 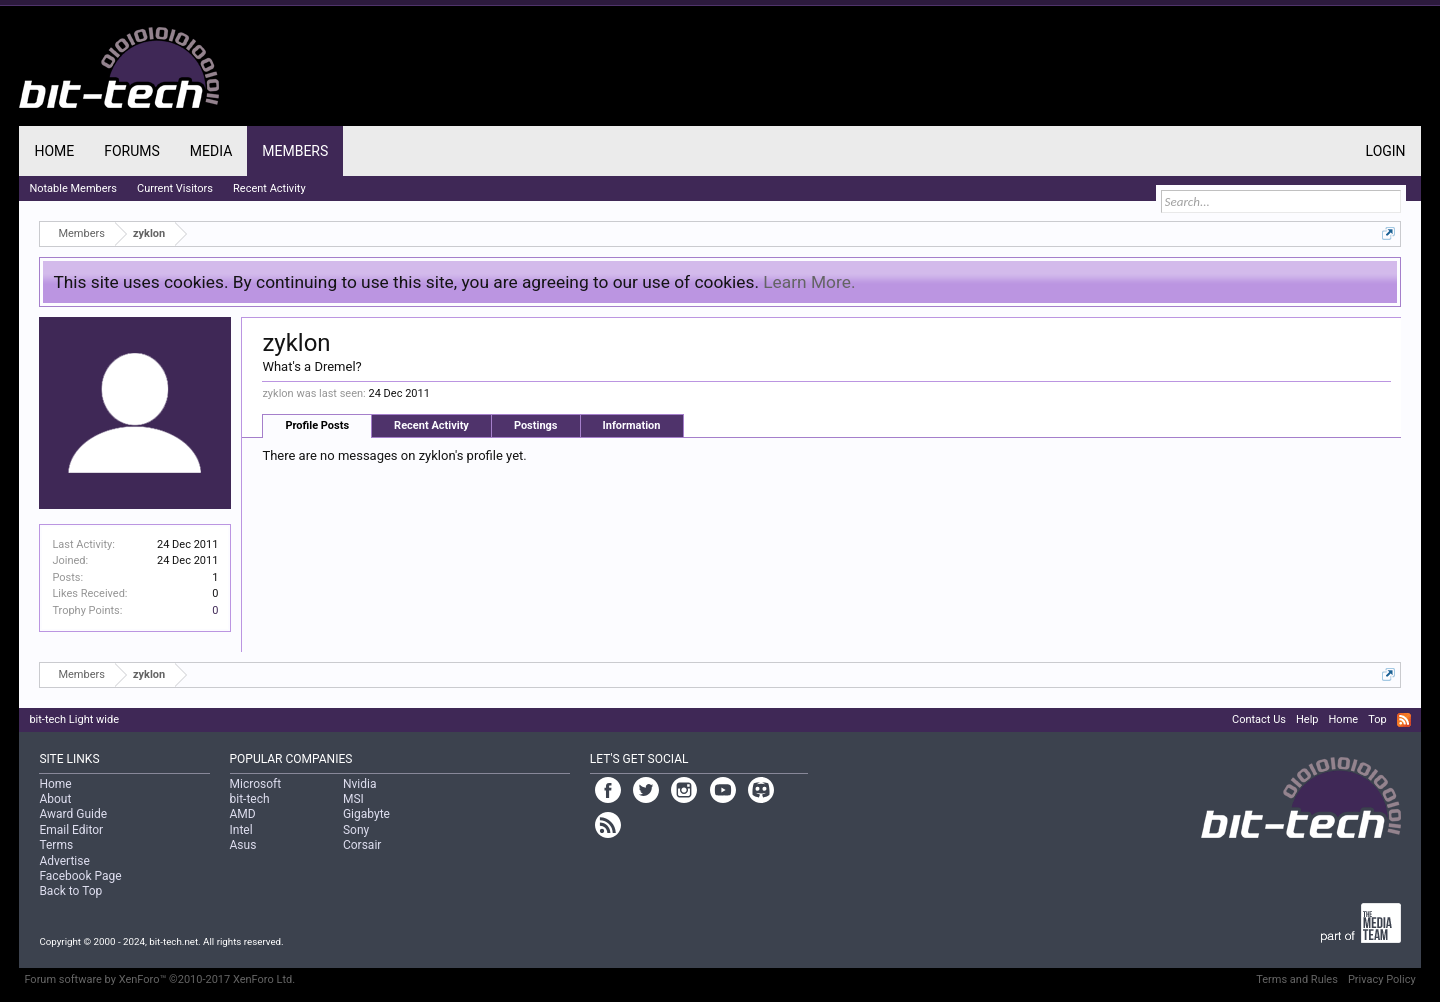 What do you see at coordinates (175, 188) in the screenshot?
I see `Current Visitors` at bounding box center [175, 188].